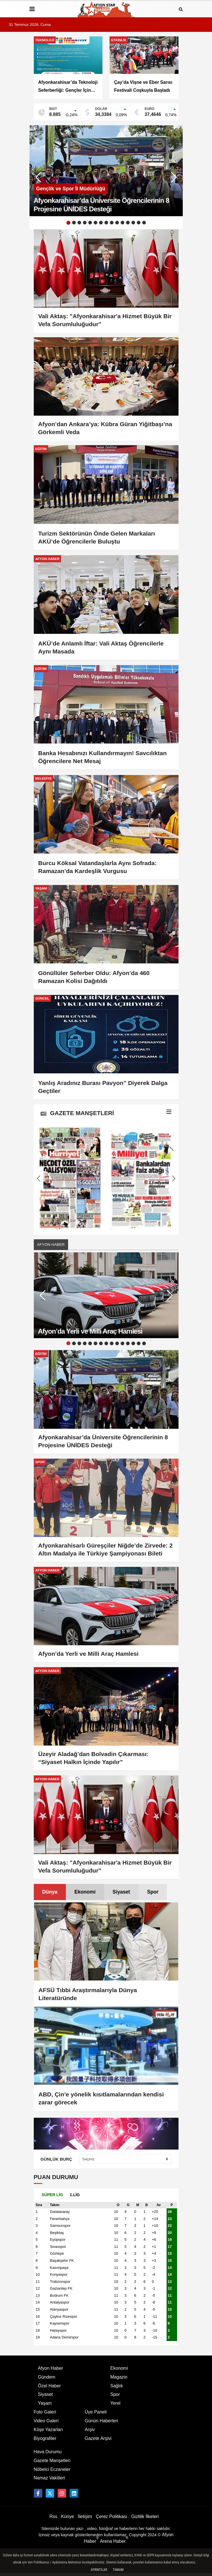 The height and width of the screenshot is (2576, 212). What do you see at coordinates (50, 1892) in the screenshot?
I see `Dünya` at bounding box center [50, 1892].